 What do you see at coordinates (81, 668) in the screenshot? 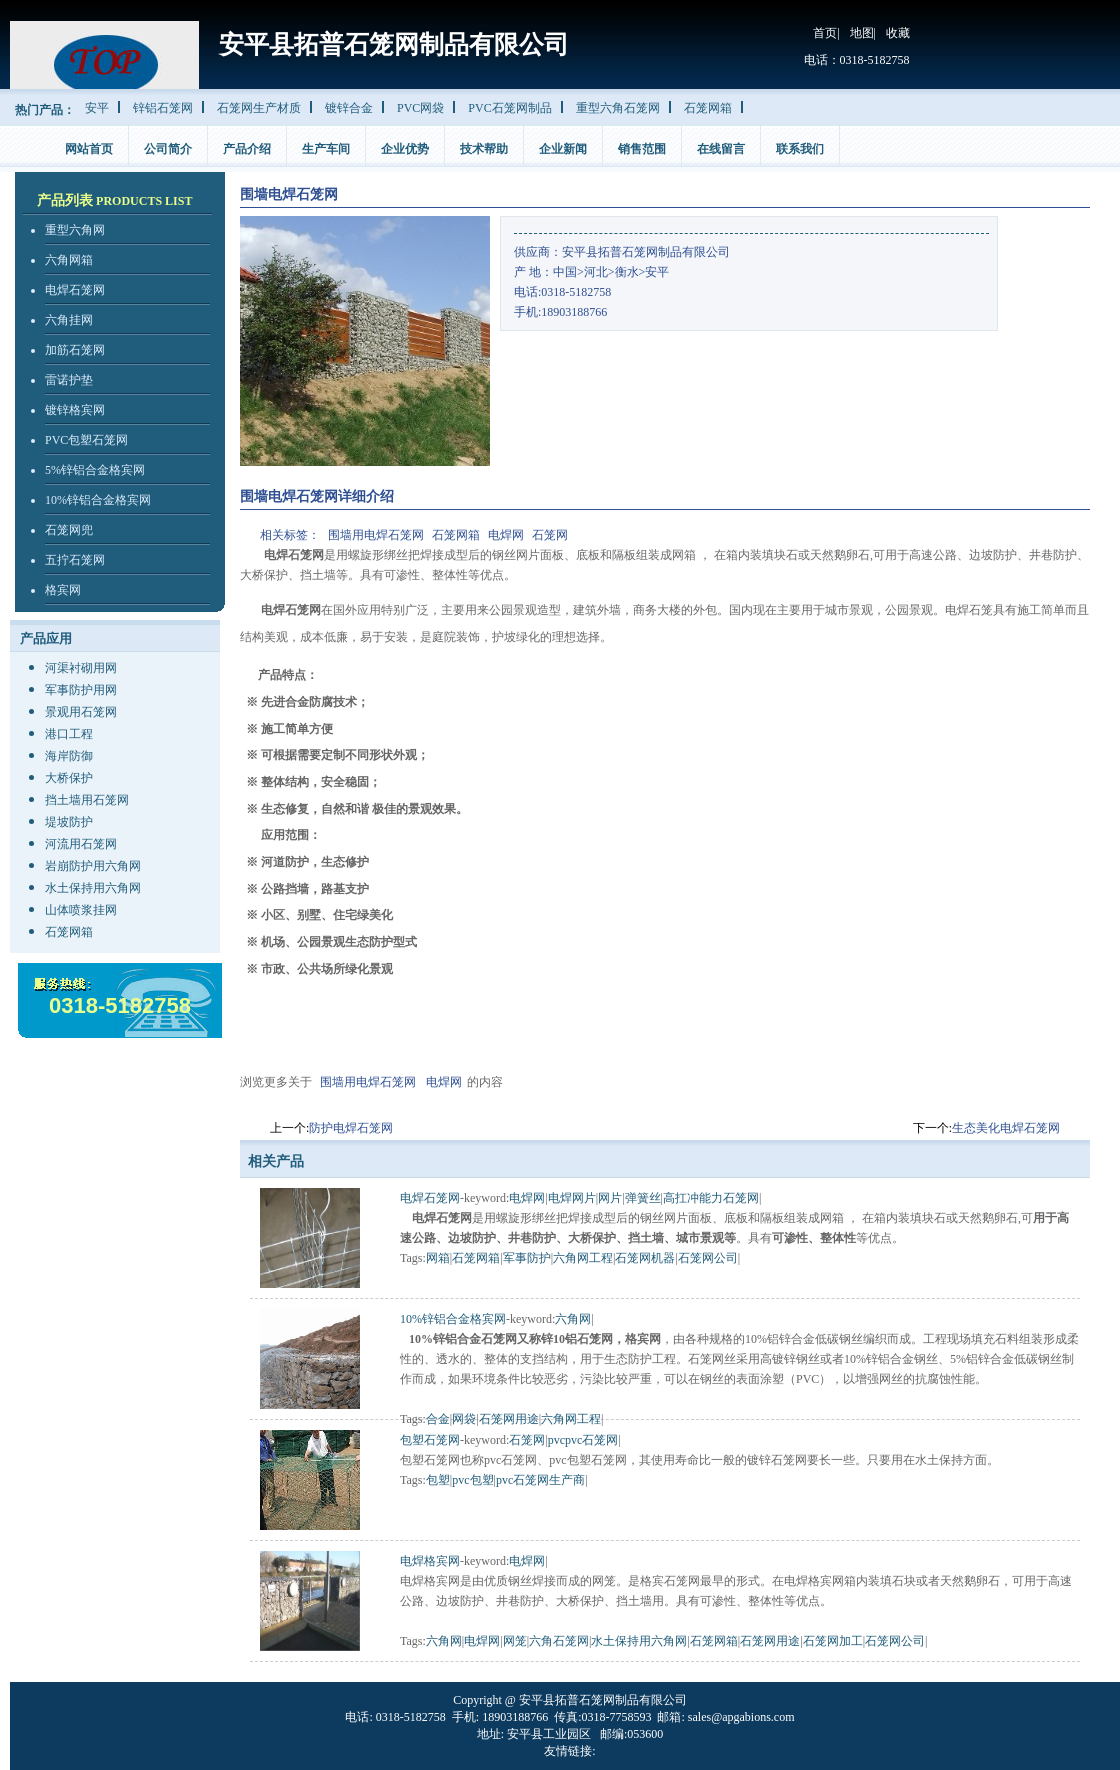
I see `河渠衬砌用网` at bounding box center [81, 668].